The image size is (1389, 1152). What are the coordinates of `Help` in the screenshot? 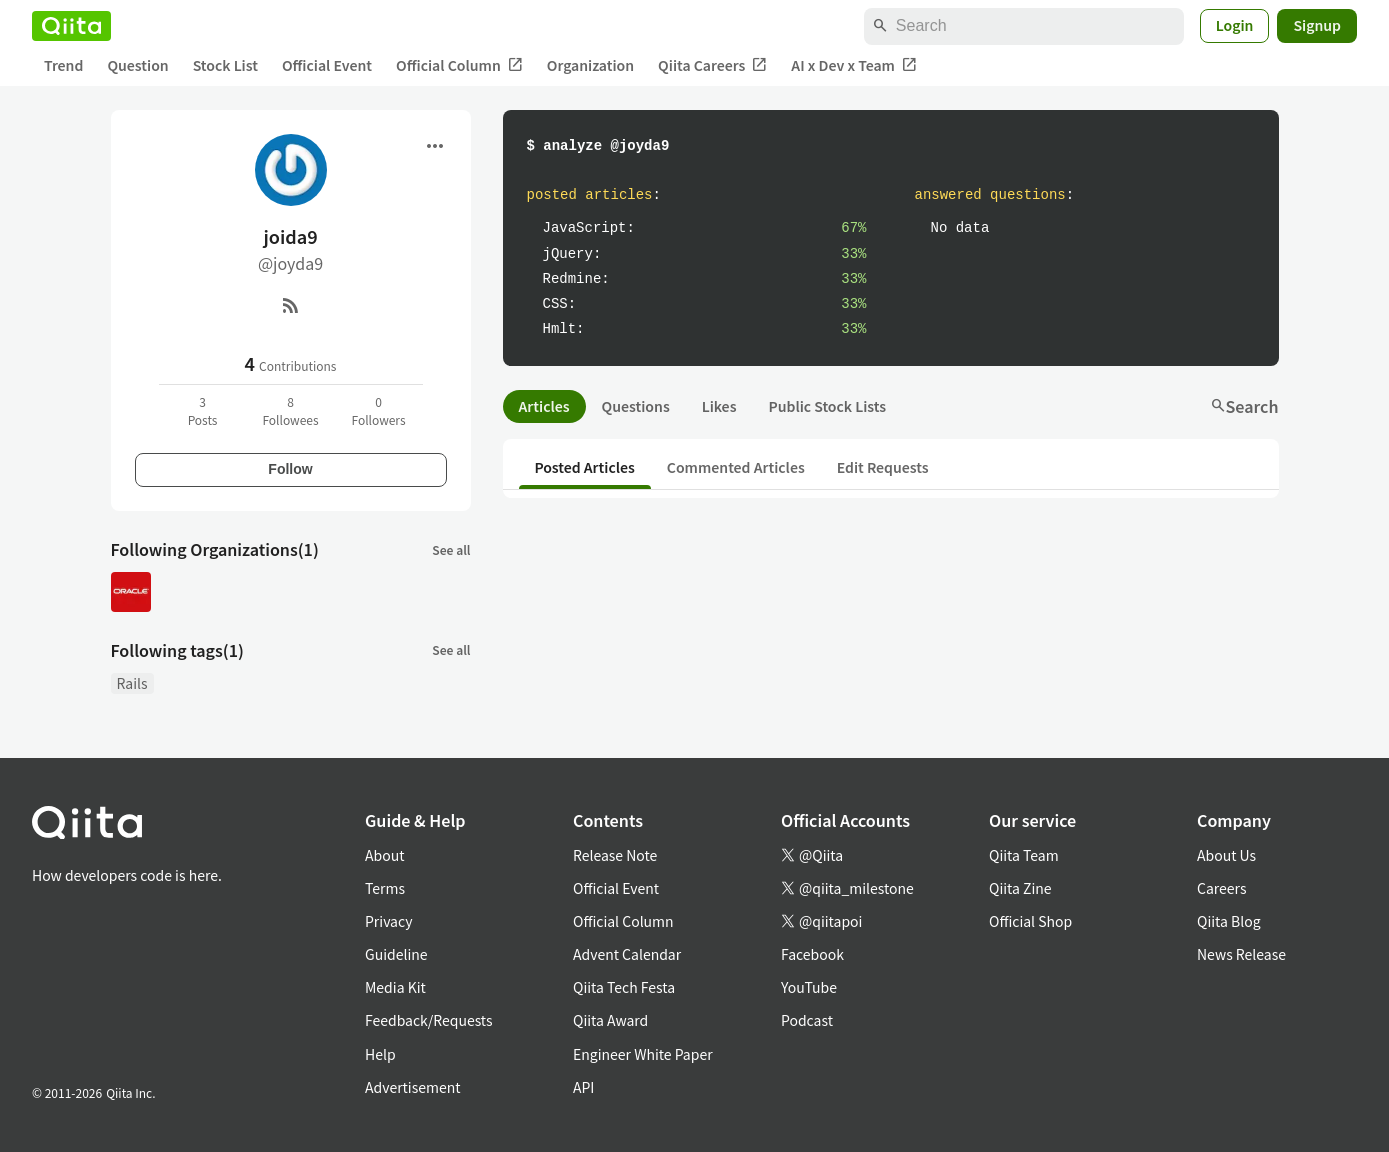 It's located at (380, 1054).